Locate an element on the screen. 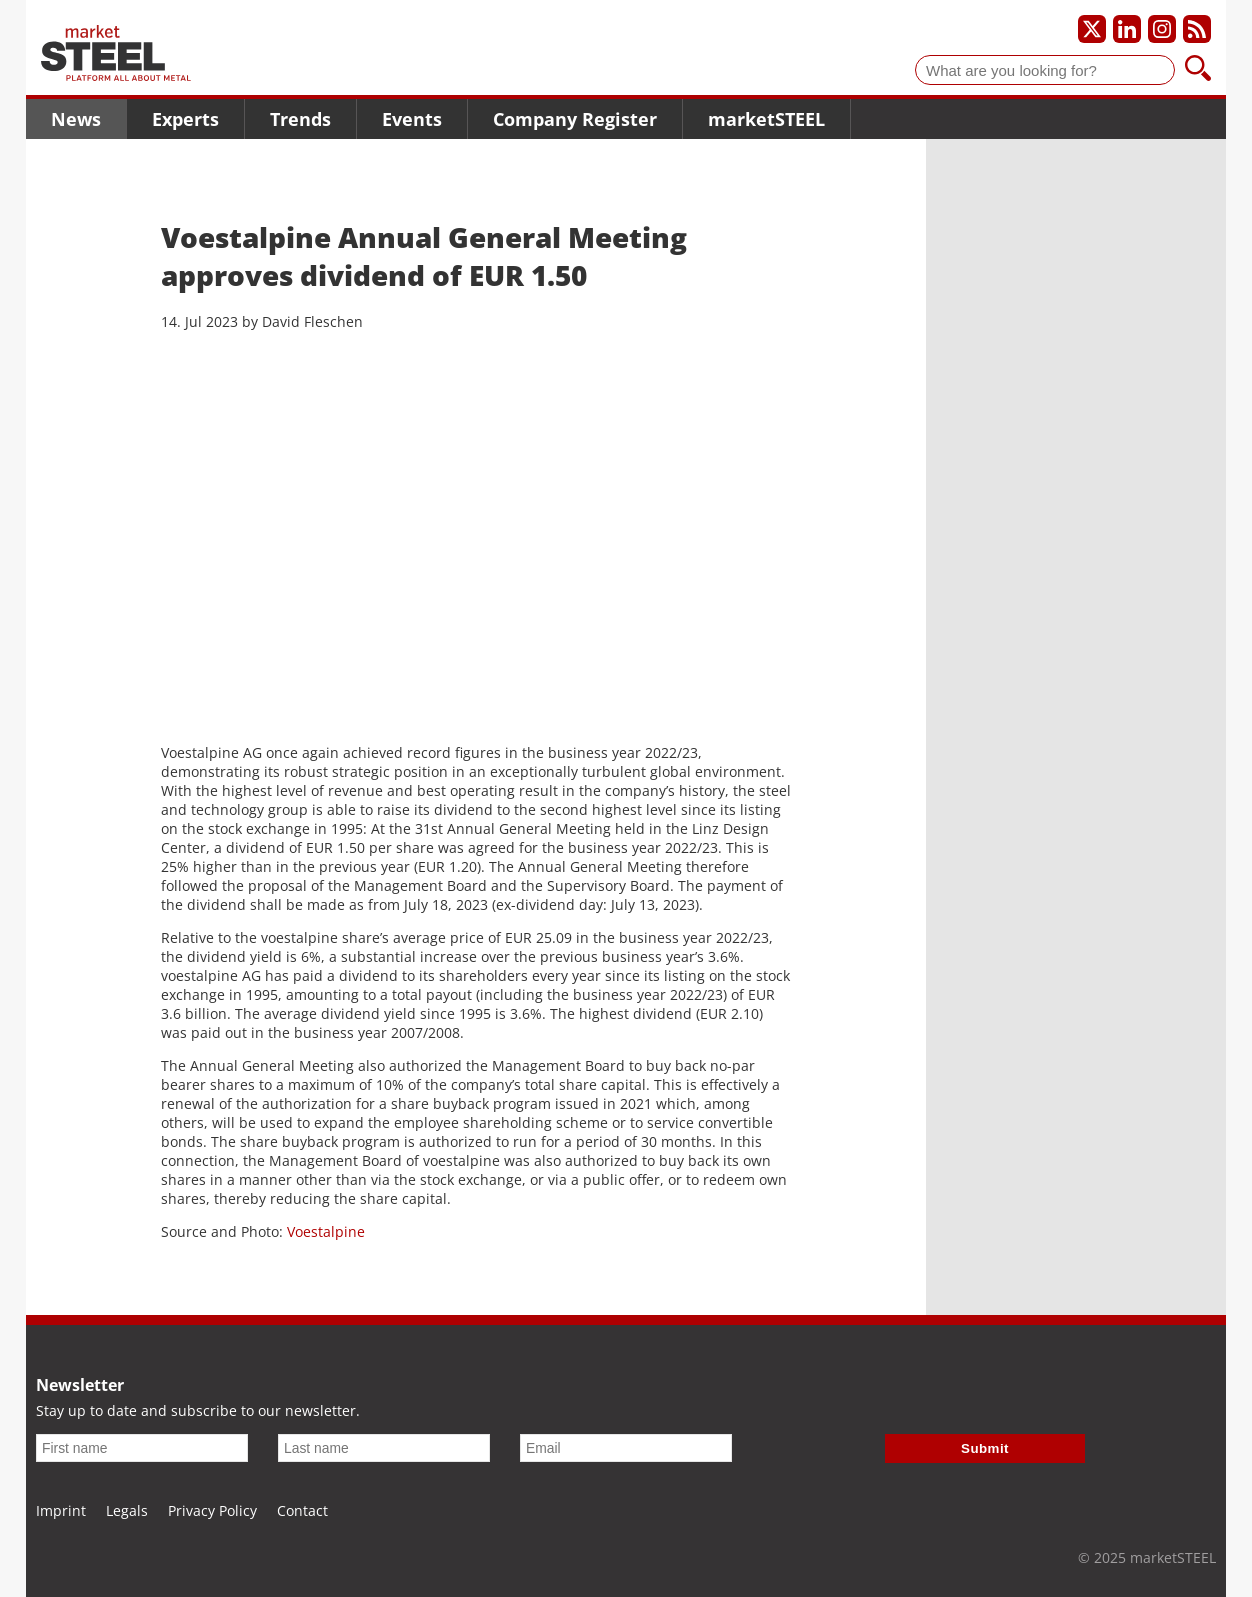  [Email] is located at coordinates (626, 1448).